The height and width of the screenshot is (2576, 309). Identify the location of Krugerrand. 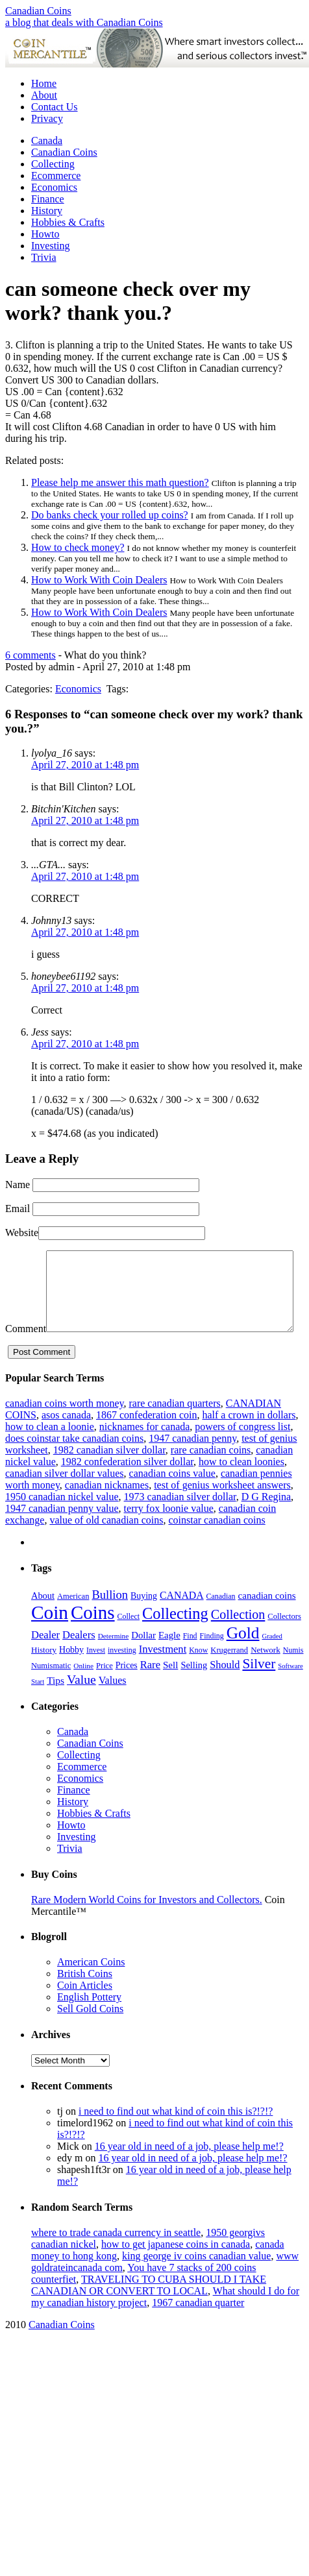
(229, 1674).